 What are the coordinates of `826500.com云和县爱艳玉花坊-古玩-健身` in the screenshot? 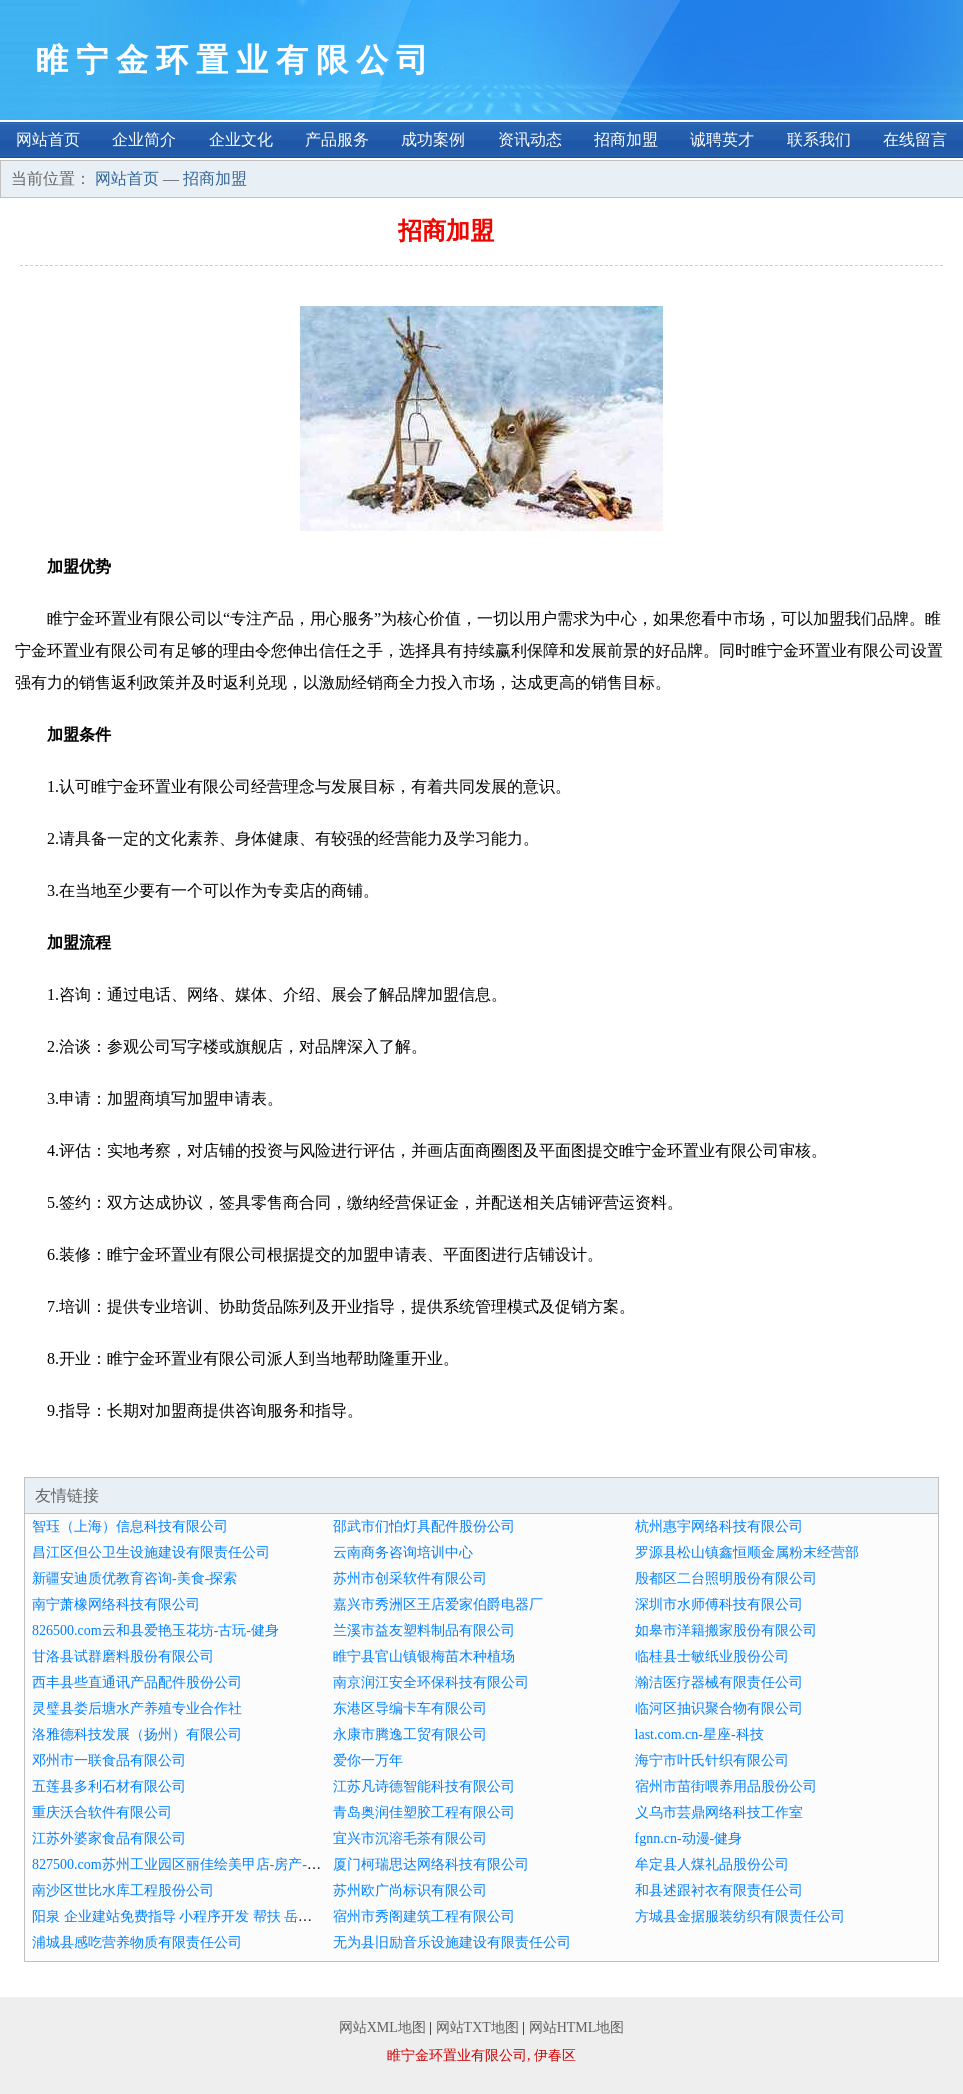 It's located at (155, 1630).